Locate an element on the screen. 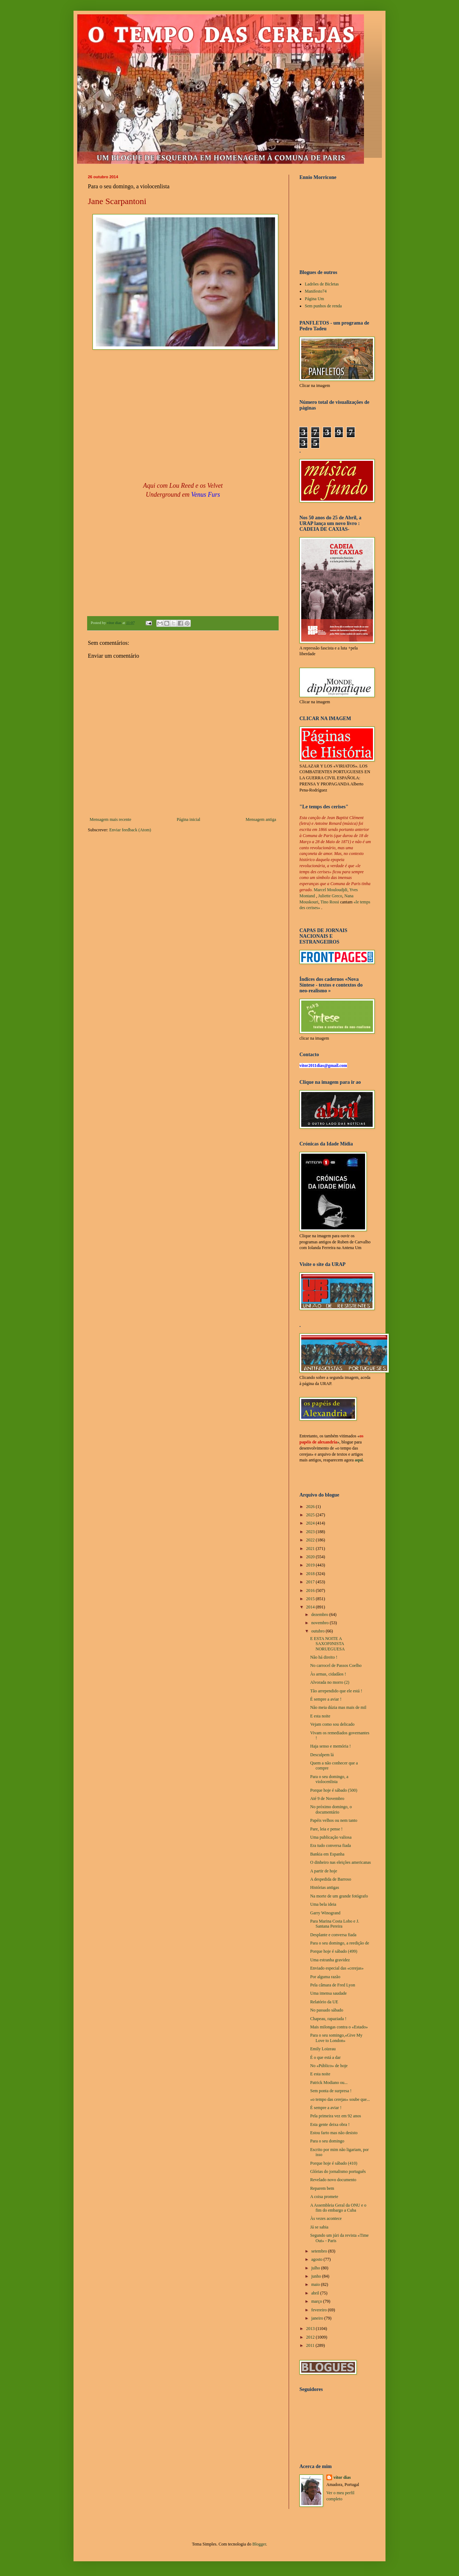  Bankia em Espanha is located at coordinates (327, 1854).